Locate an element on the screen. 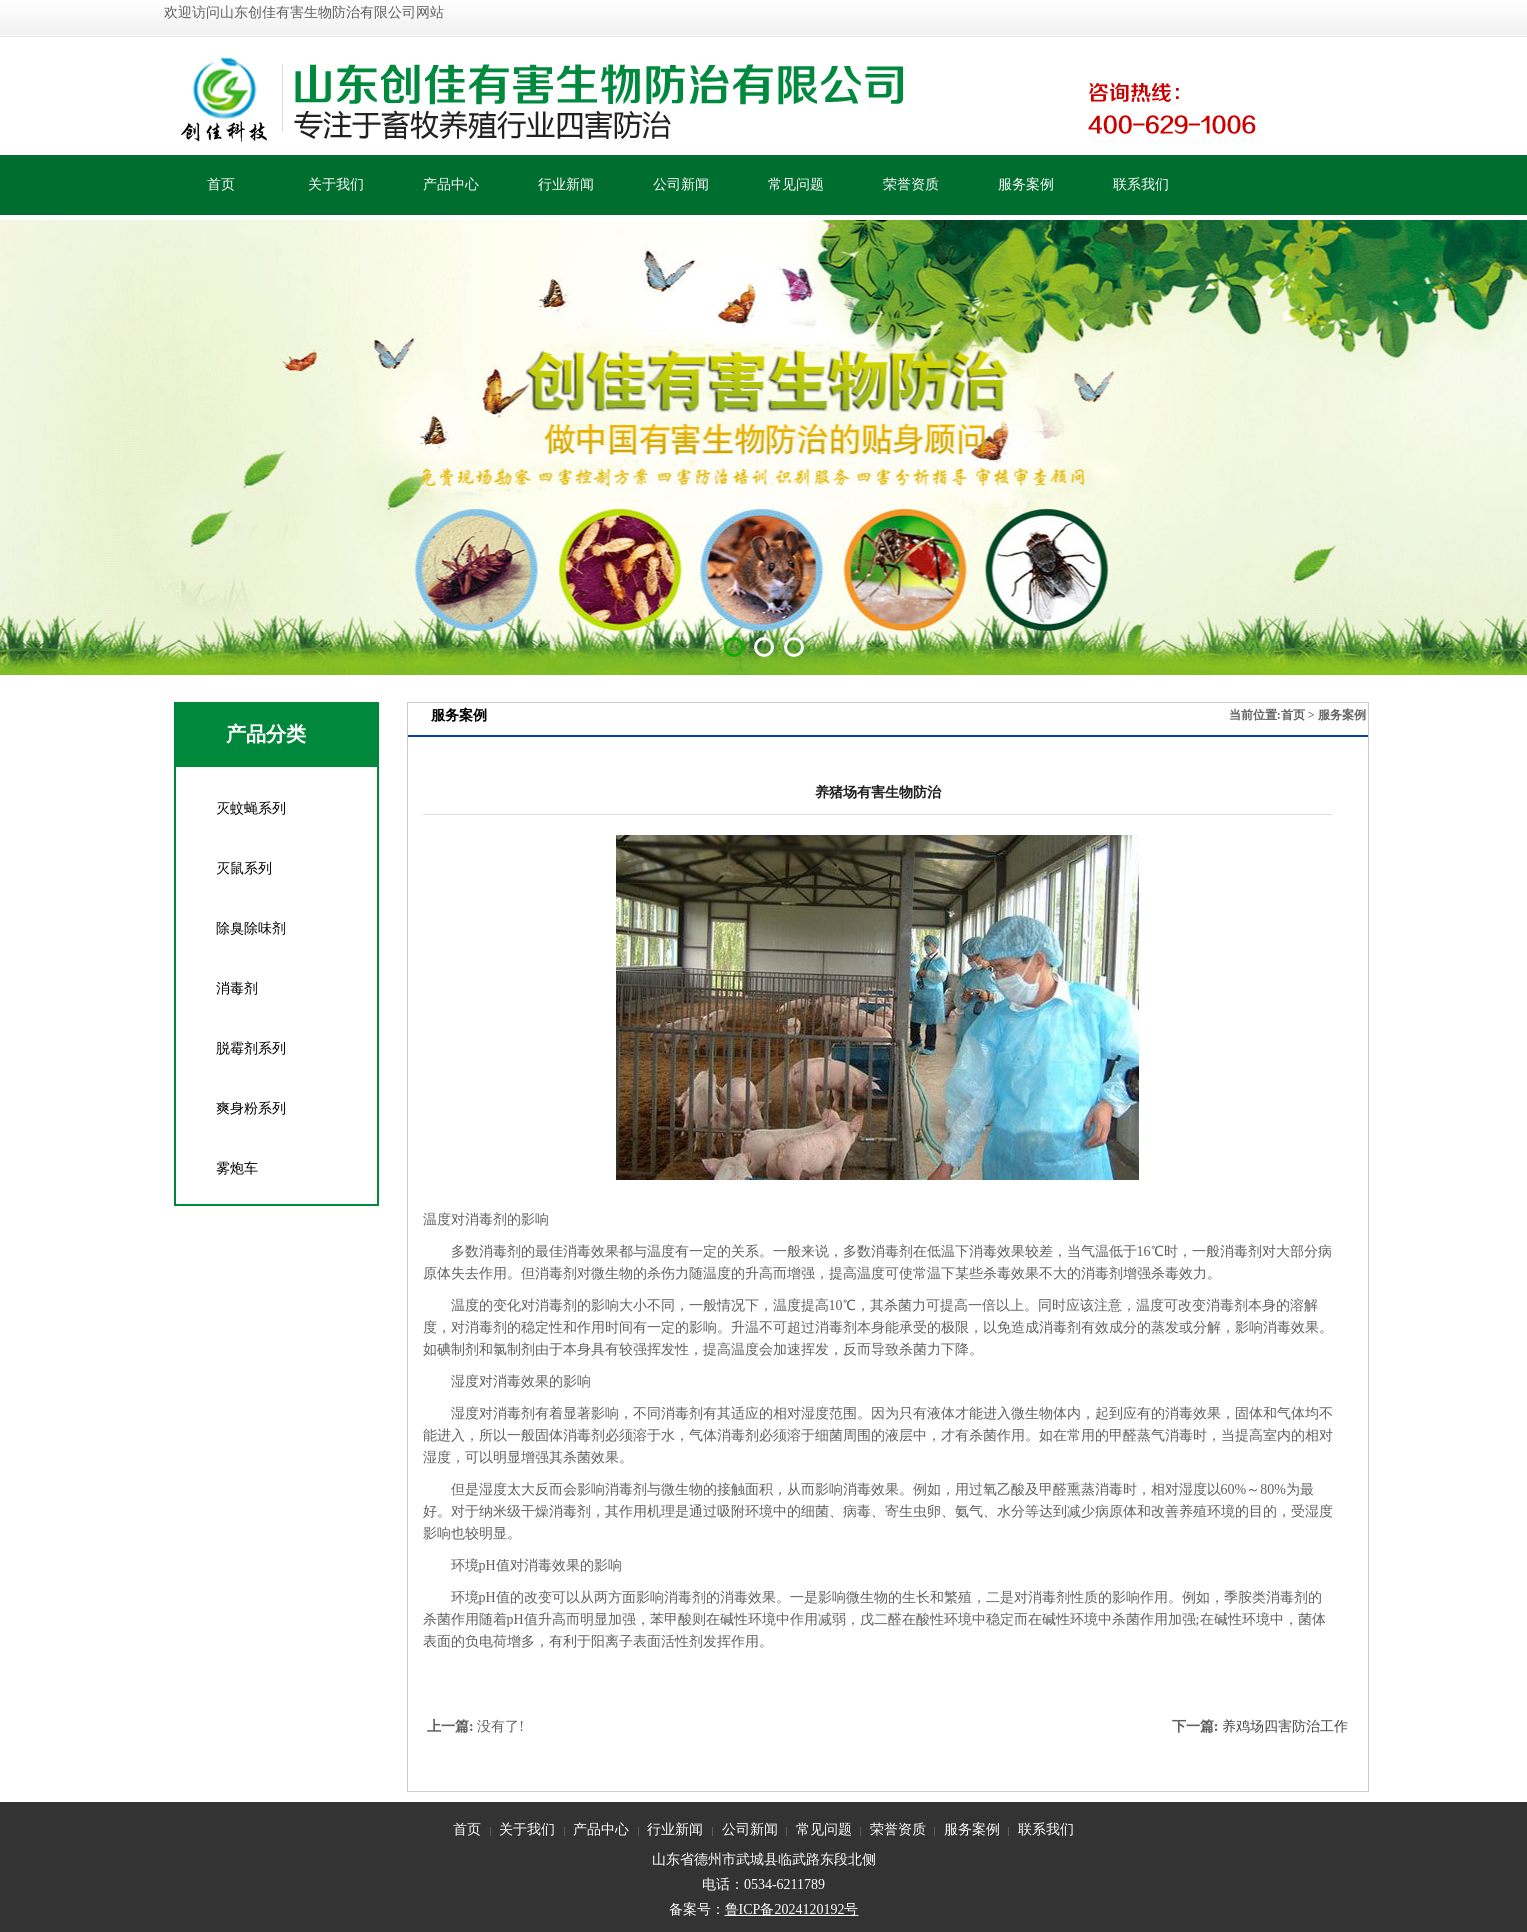 This screenshot has width=1527, height=1932. 除臭除味剂 is located at coordinates (251, 928).